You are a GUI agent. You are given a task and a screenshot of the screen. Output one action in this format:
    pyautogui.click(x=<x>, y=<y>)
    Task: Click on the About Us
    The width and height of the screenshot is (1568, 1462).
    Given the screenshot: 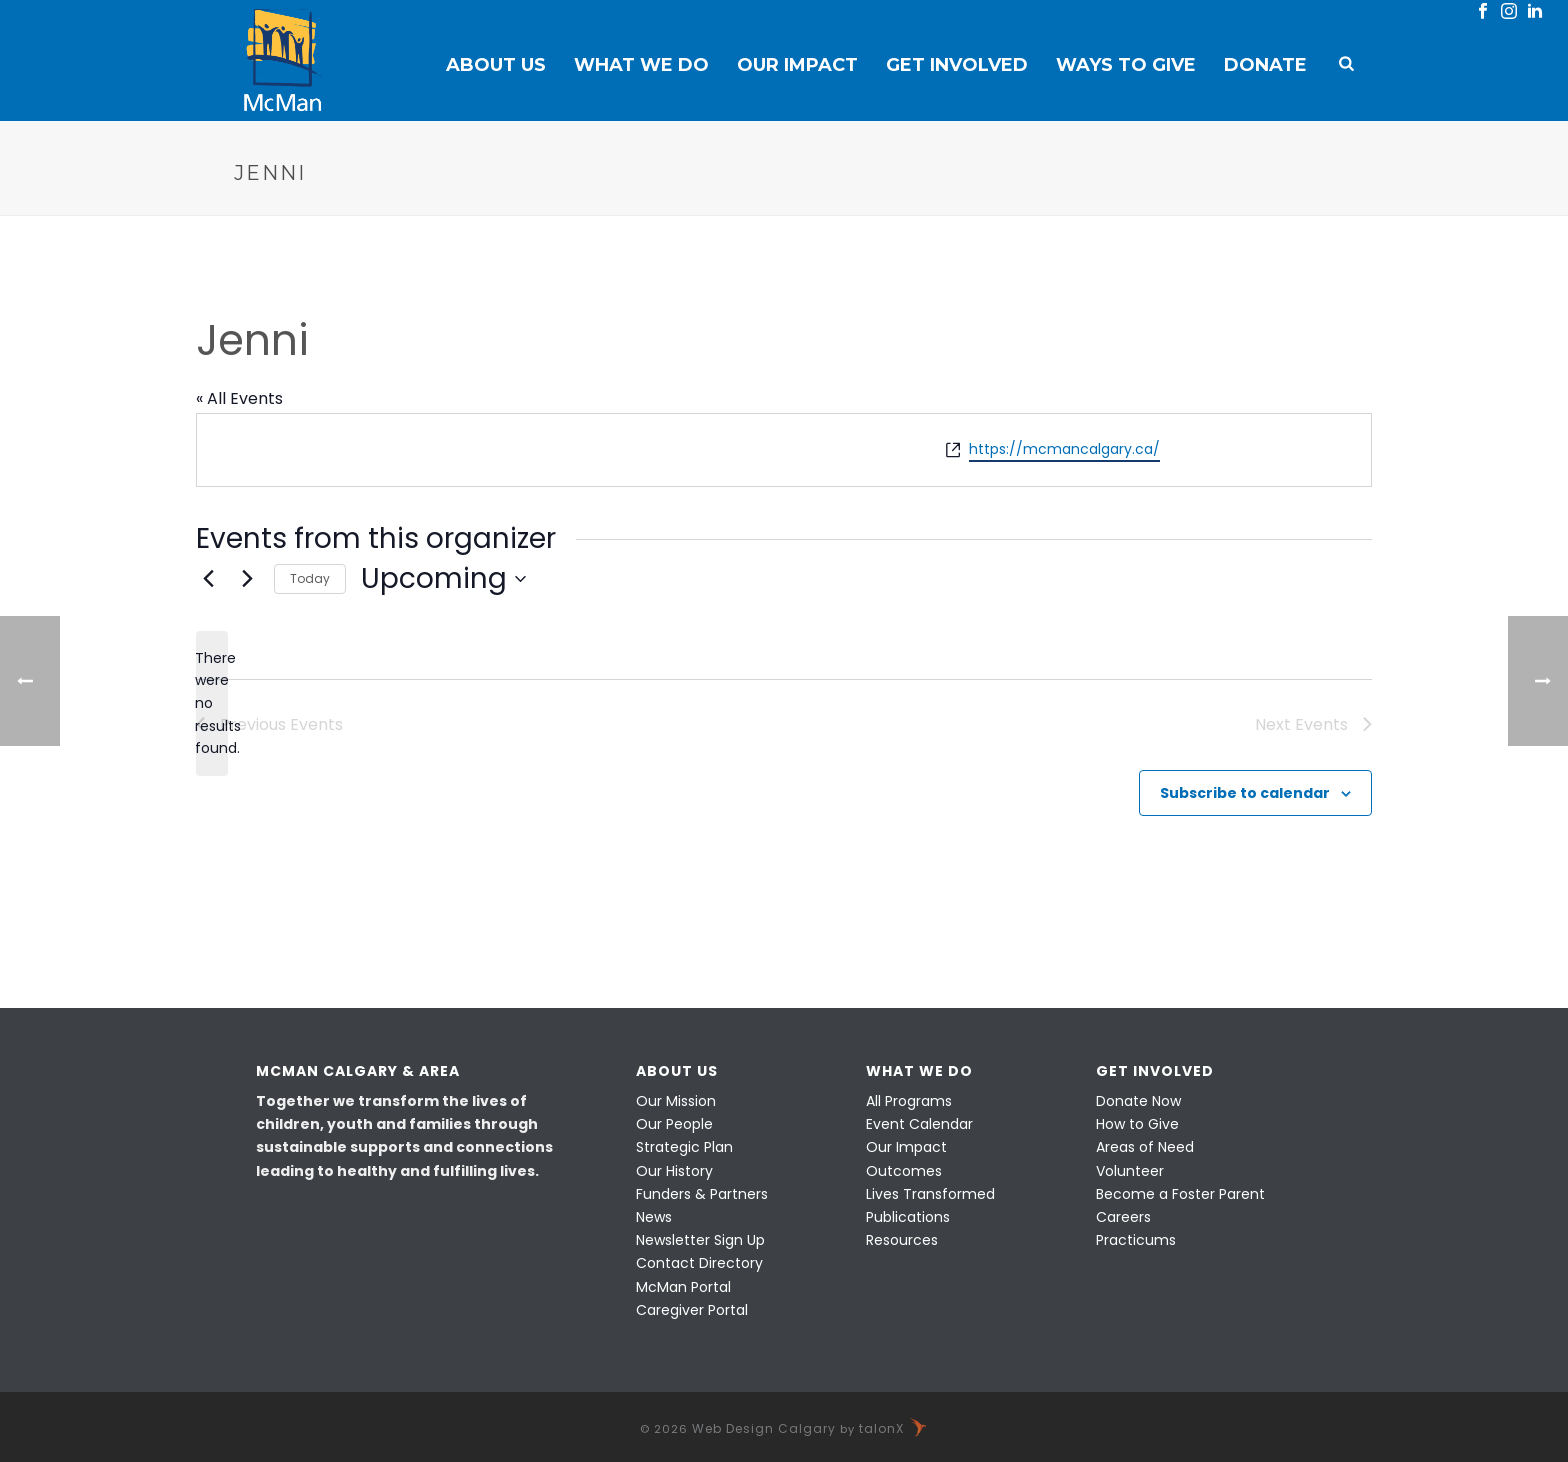 What is the action you would take?
    pyautogui.click(x=496, y=65)
    